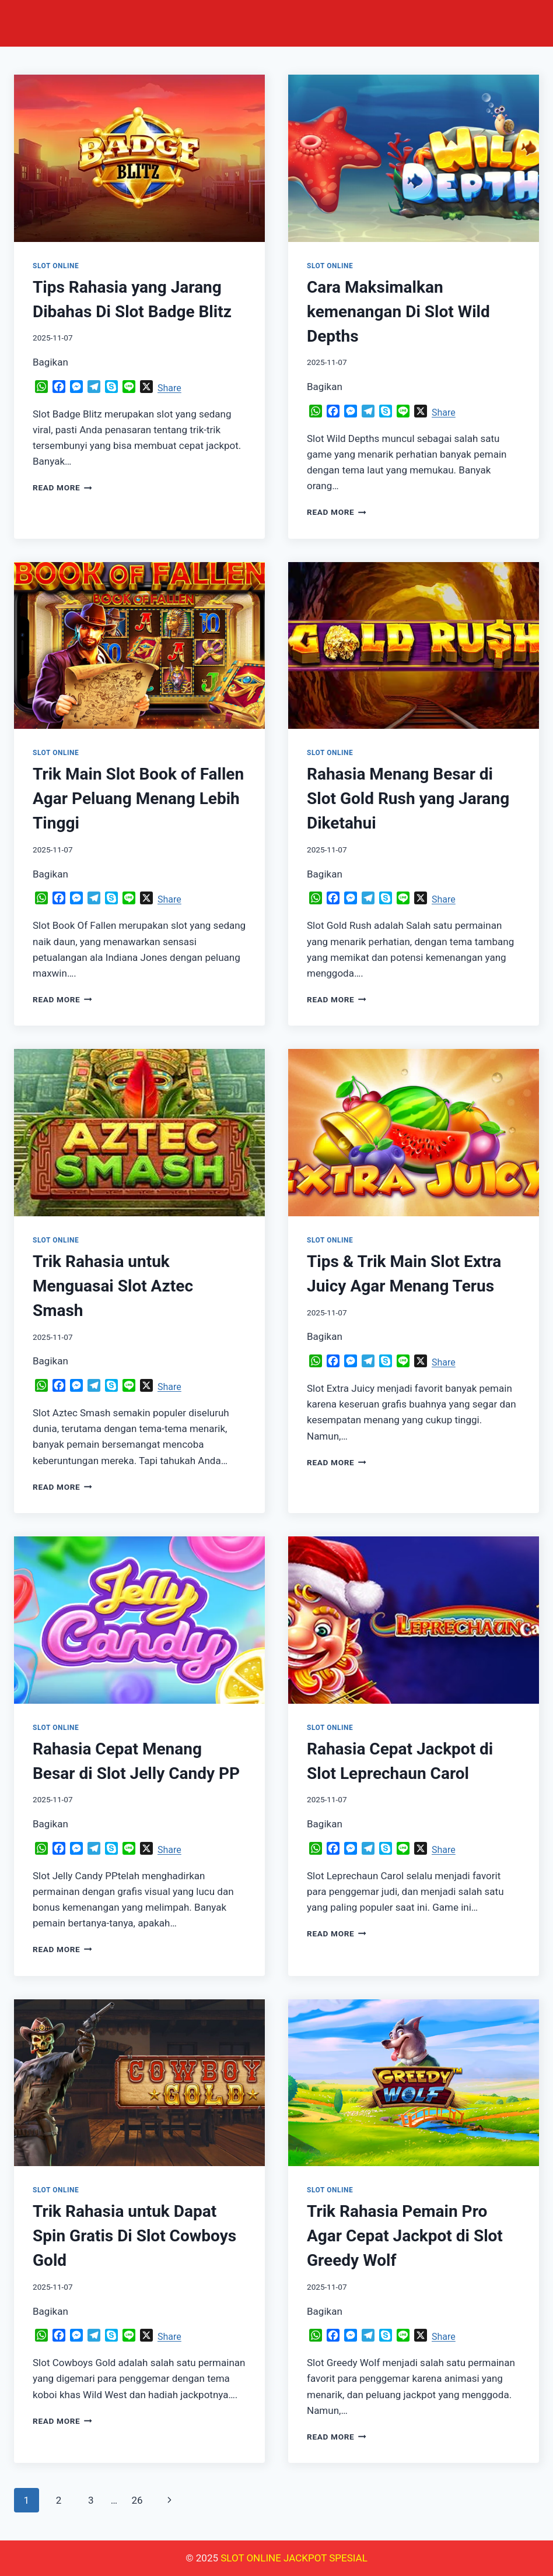 This screenshot has width=553, height=2576. What do you see at coordinates (56, 266) in the screenshot?
I see `SLOT ONLINE` at bounding box center [56, 266].